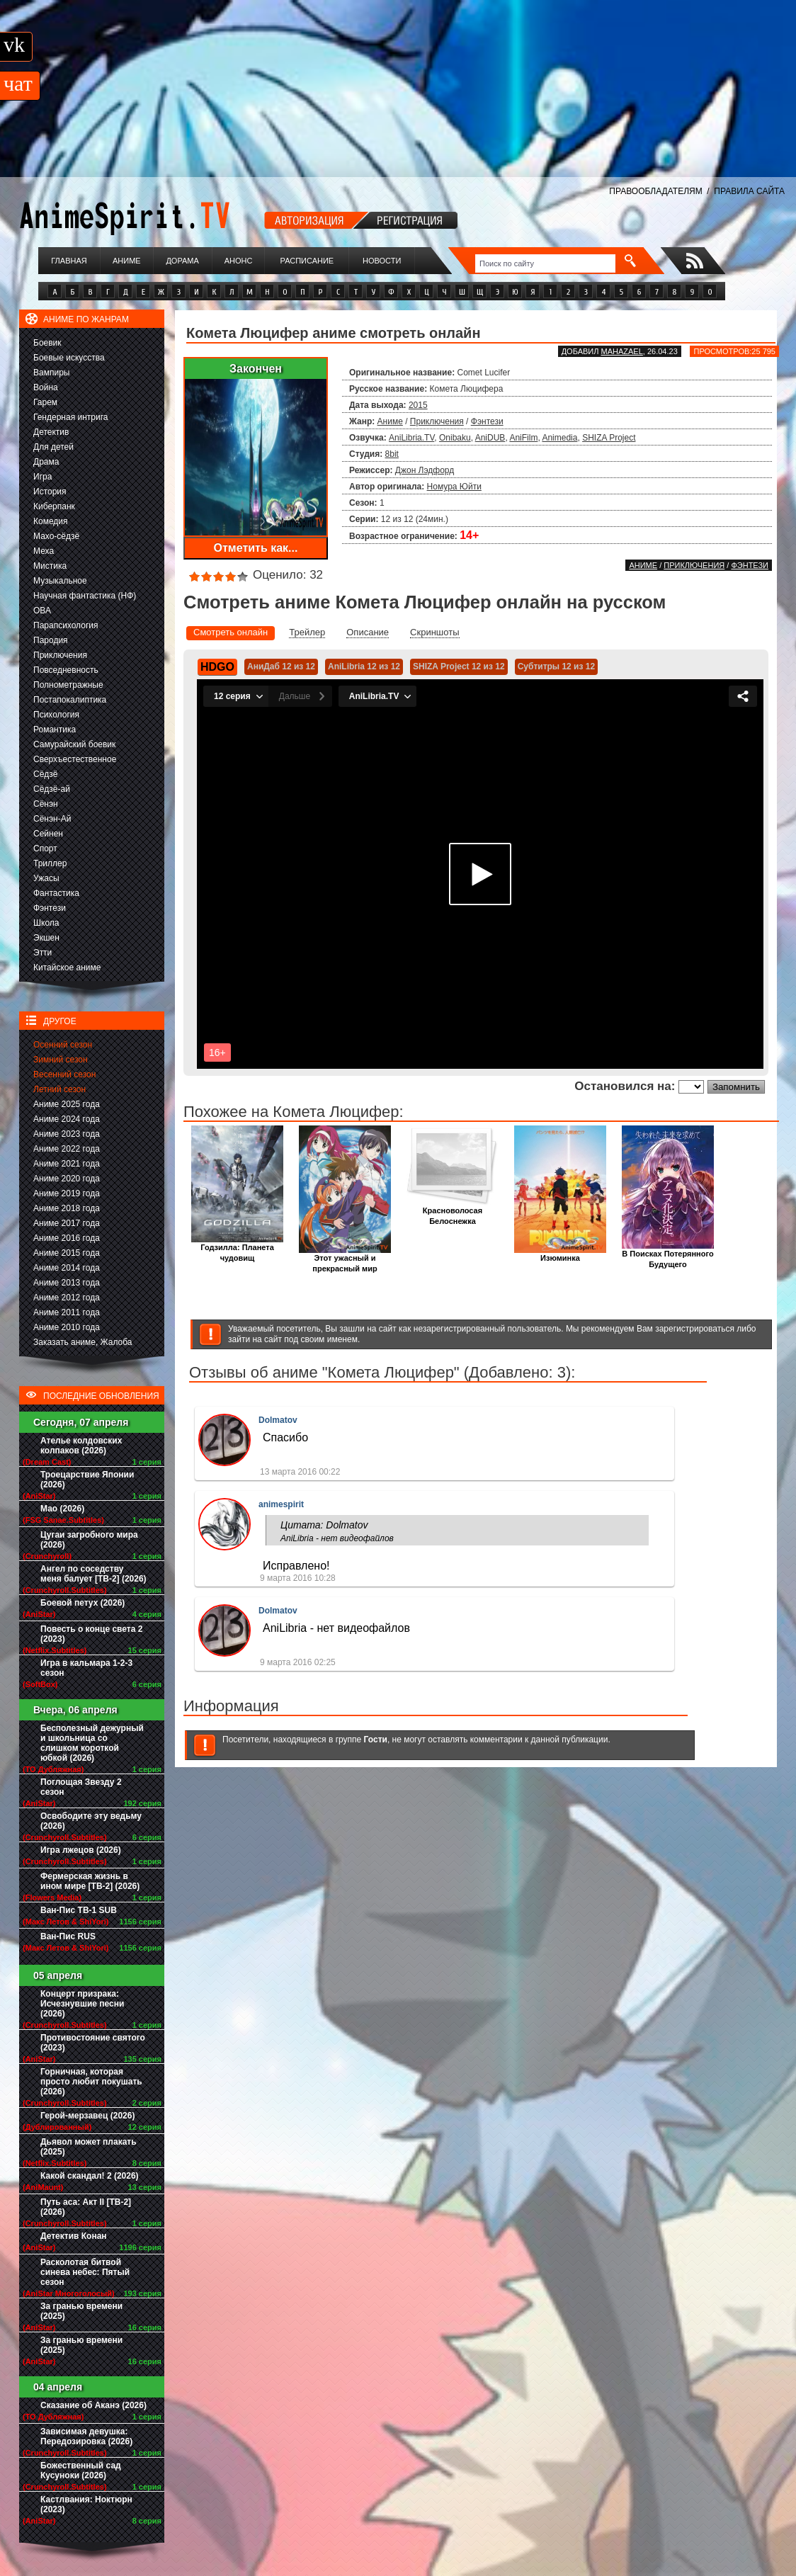  Describe the element at coordinates (66, 1149) in the screenshot. I see `Аниме 2022 года` at that location.